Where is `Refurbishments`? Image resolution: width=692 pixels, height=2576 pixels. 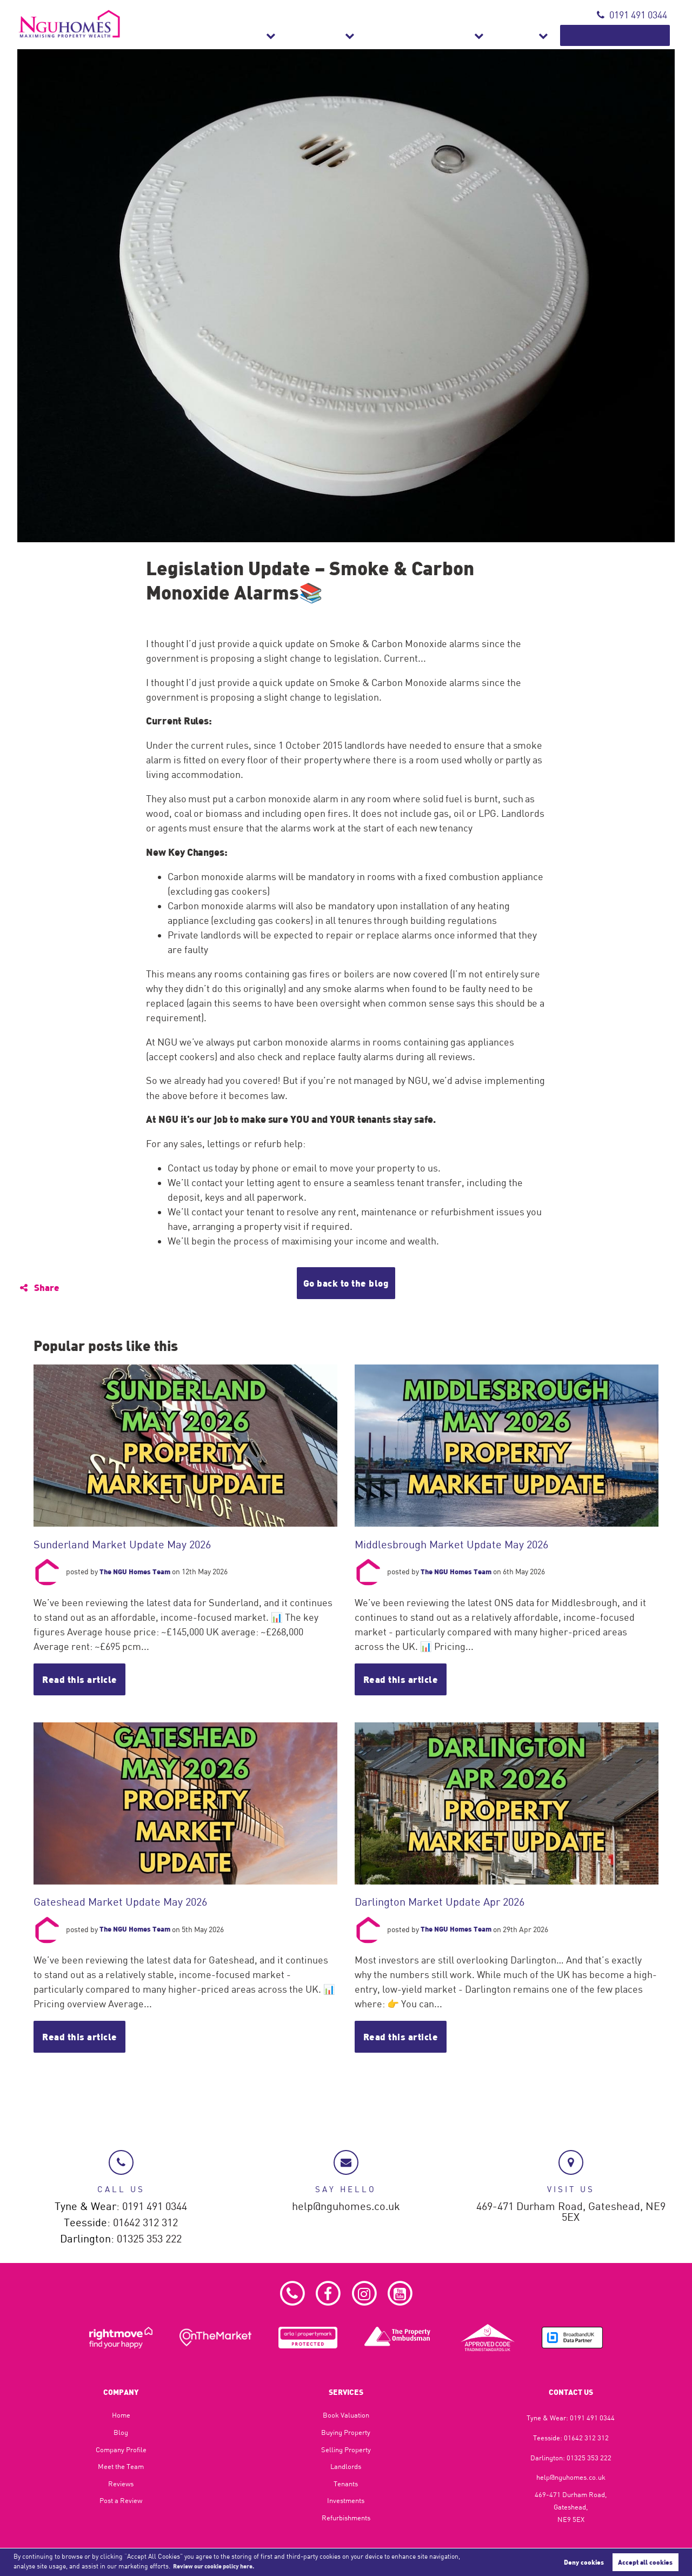 Refurbishments is located at coordinates (477, 35).